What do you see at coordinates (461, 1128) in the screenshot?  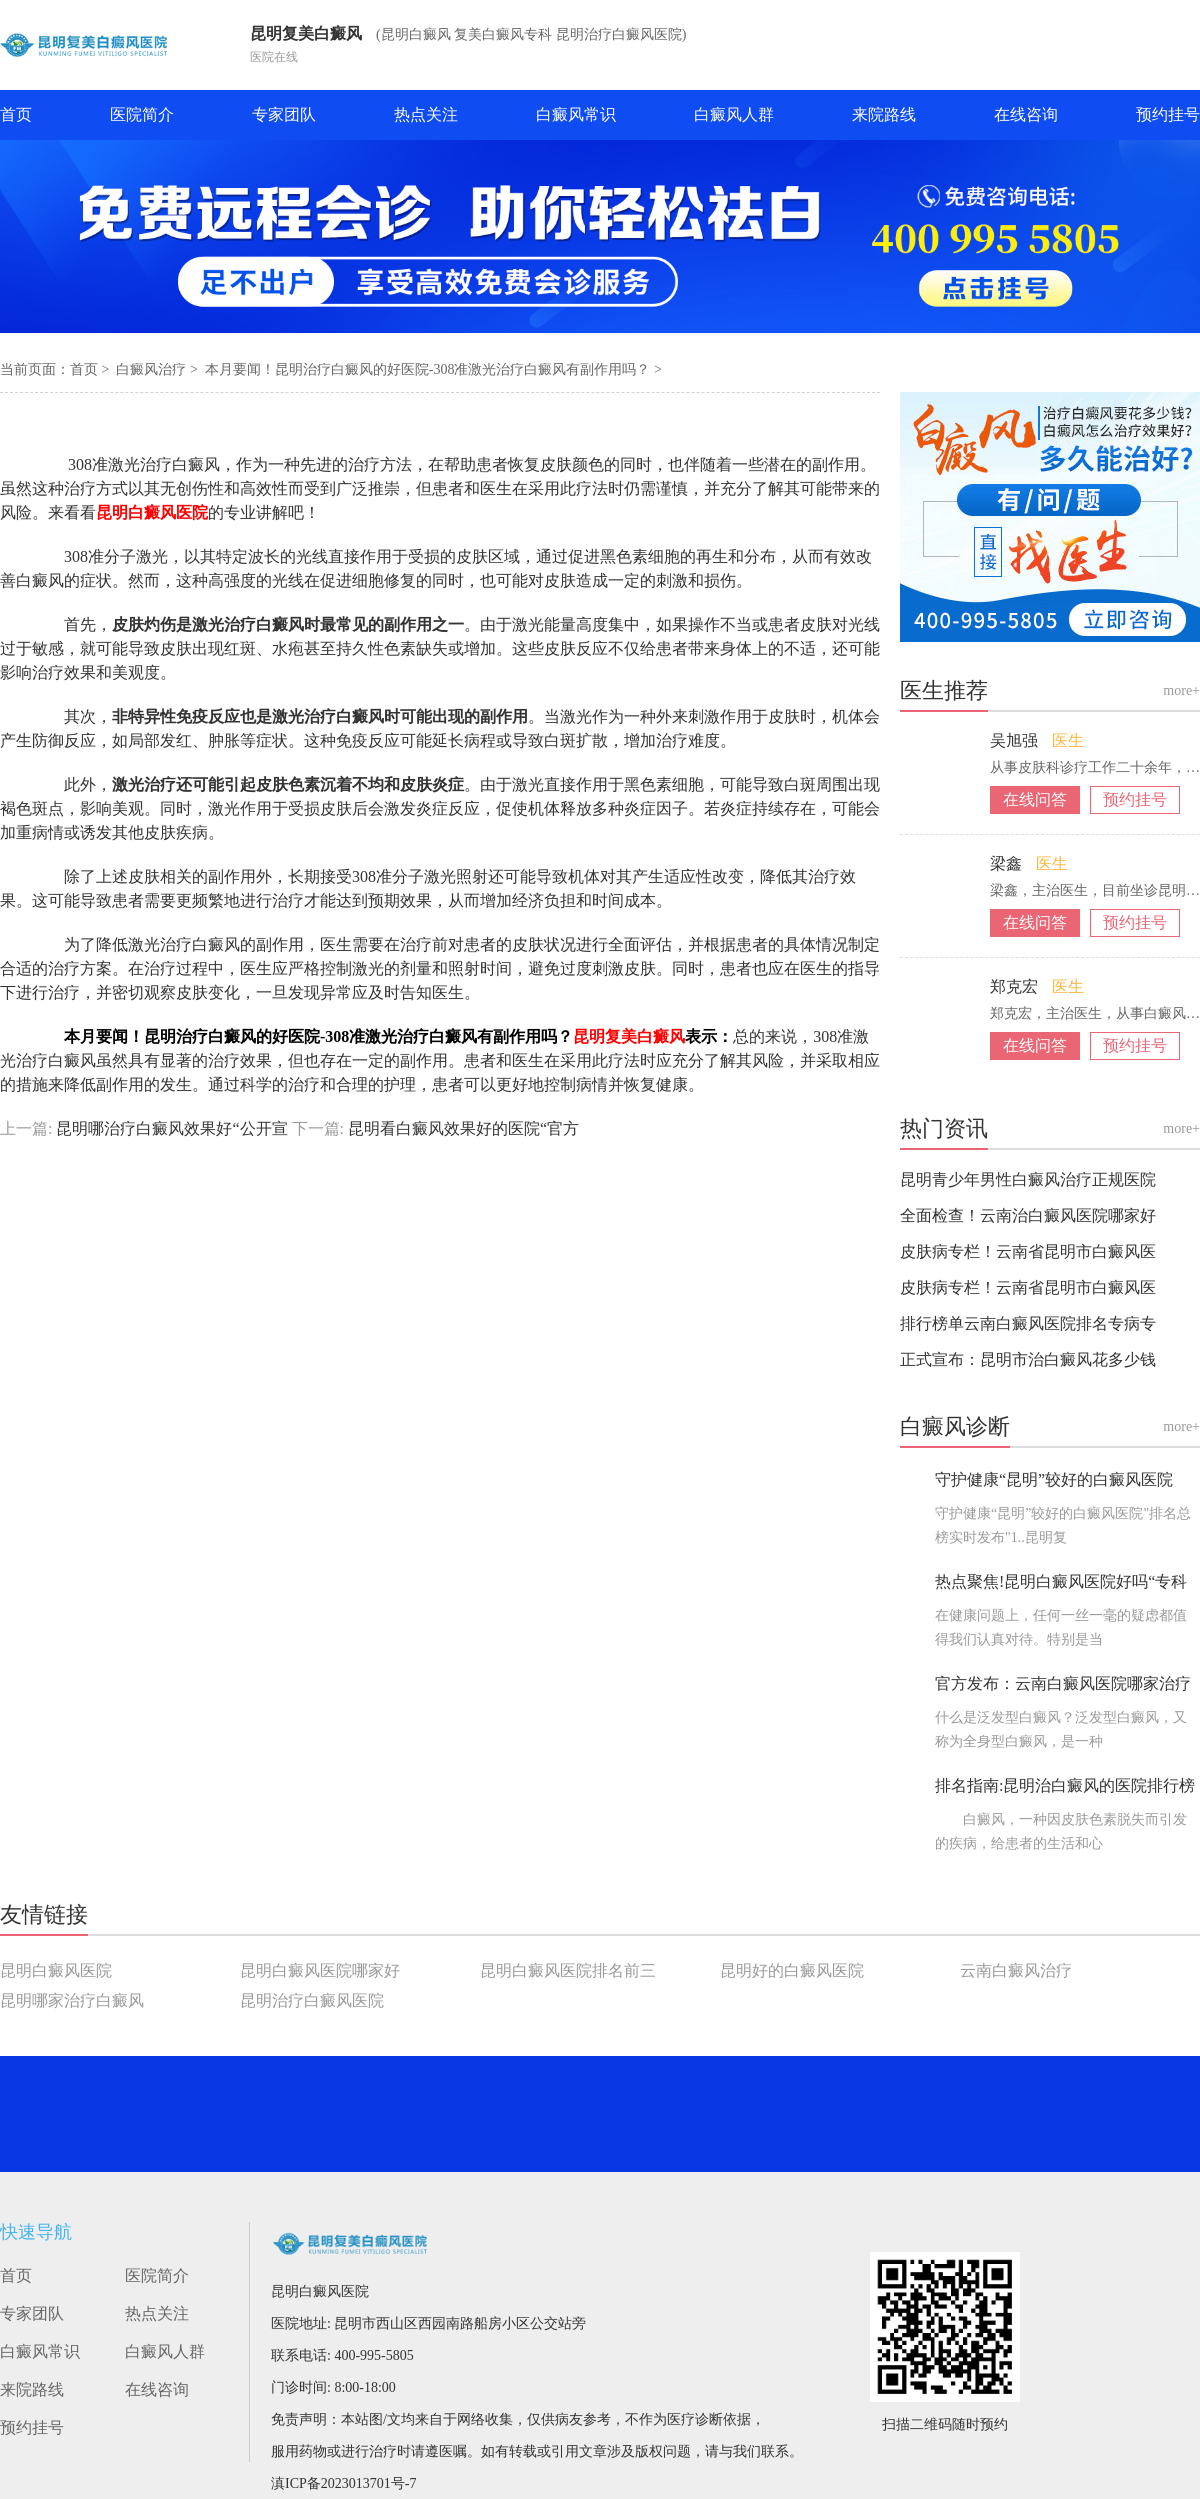 I see `昆明看白癜风效果好的医院“官方` at bounding box center [461, 1128].